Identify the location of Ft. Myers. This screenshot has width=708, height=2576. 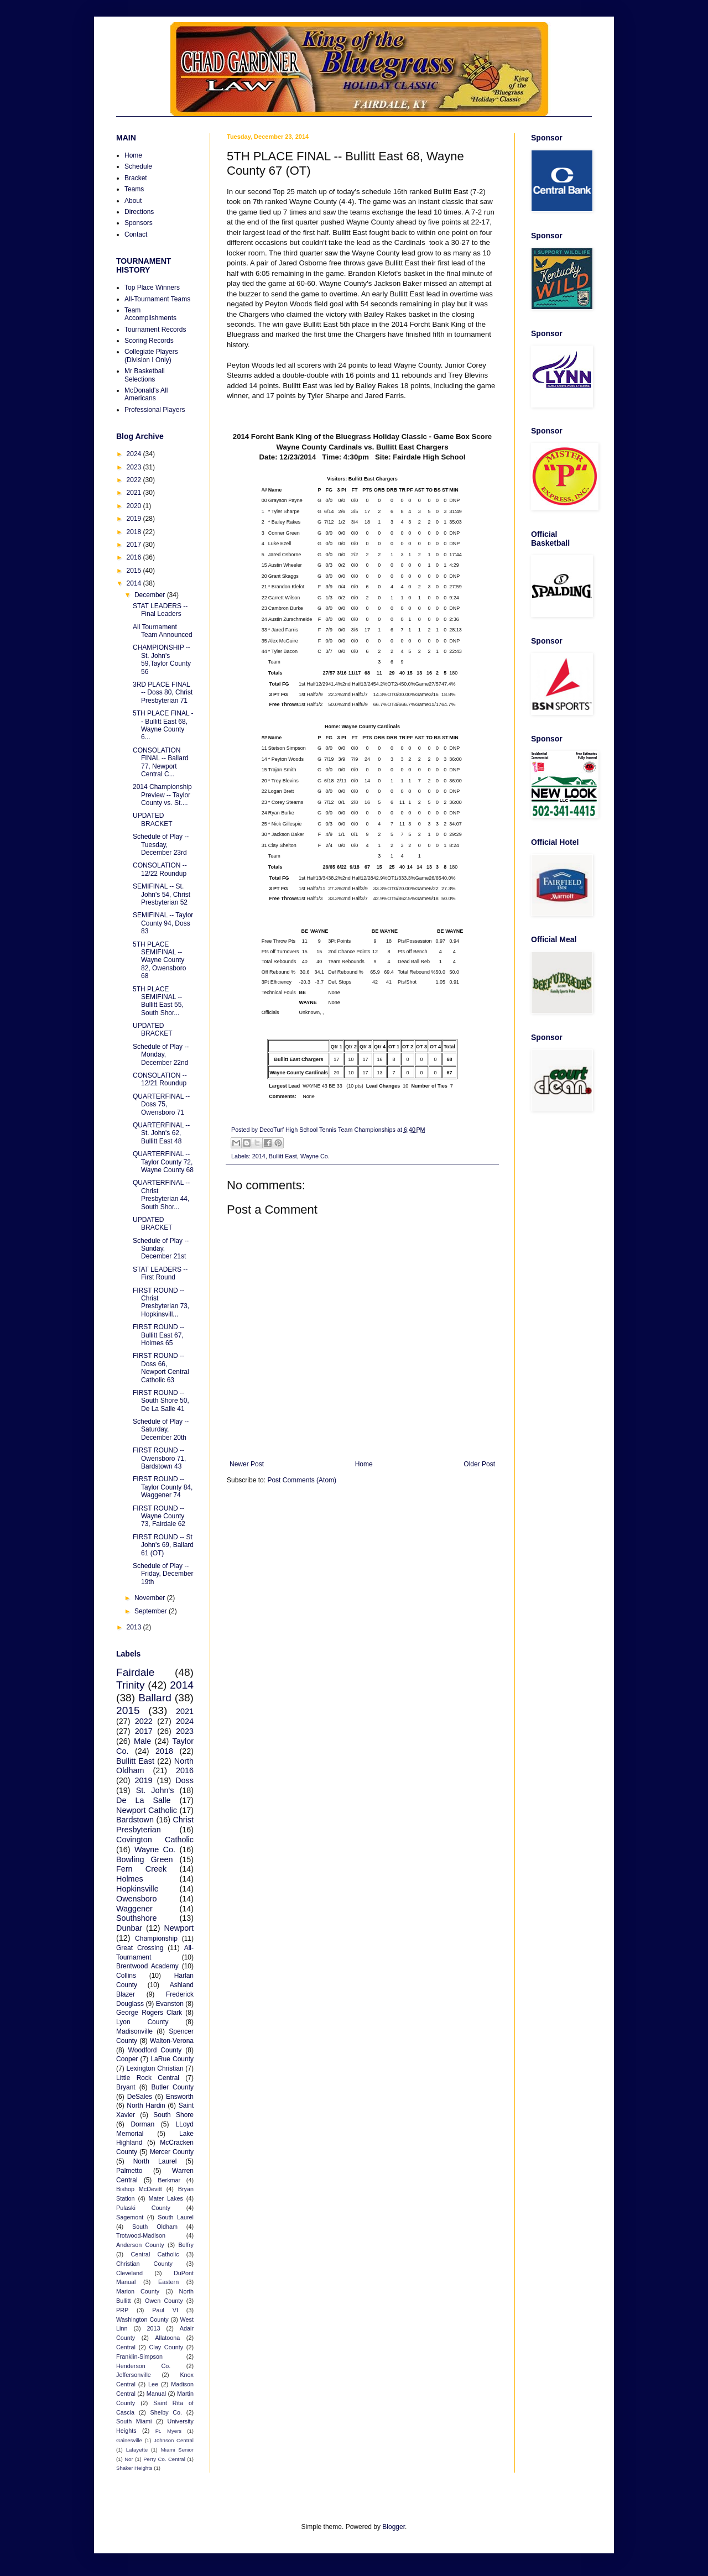
(168, 2431).